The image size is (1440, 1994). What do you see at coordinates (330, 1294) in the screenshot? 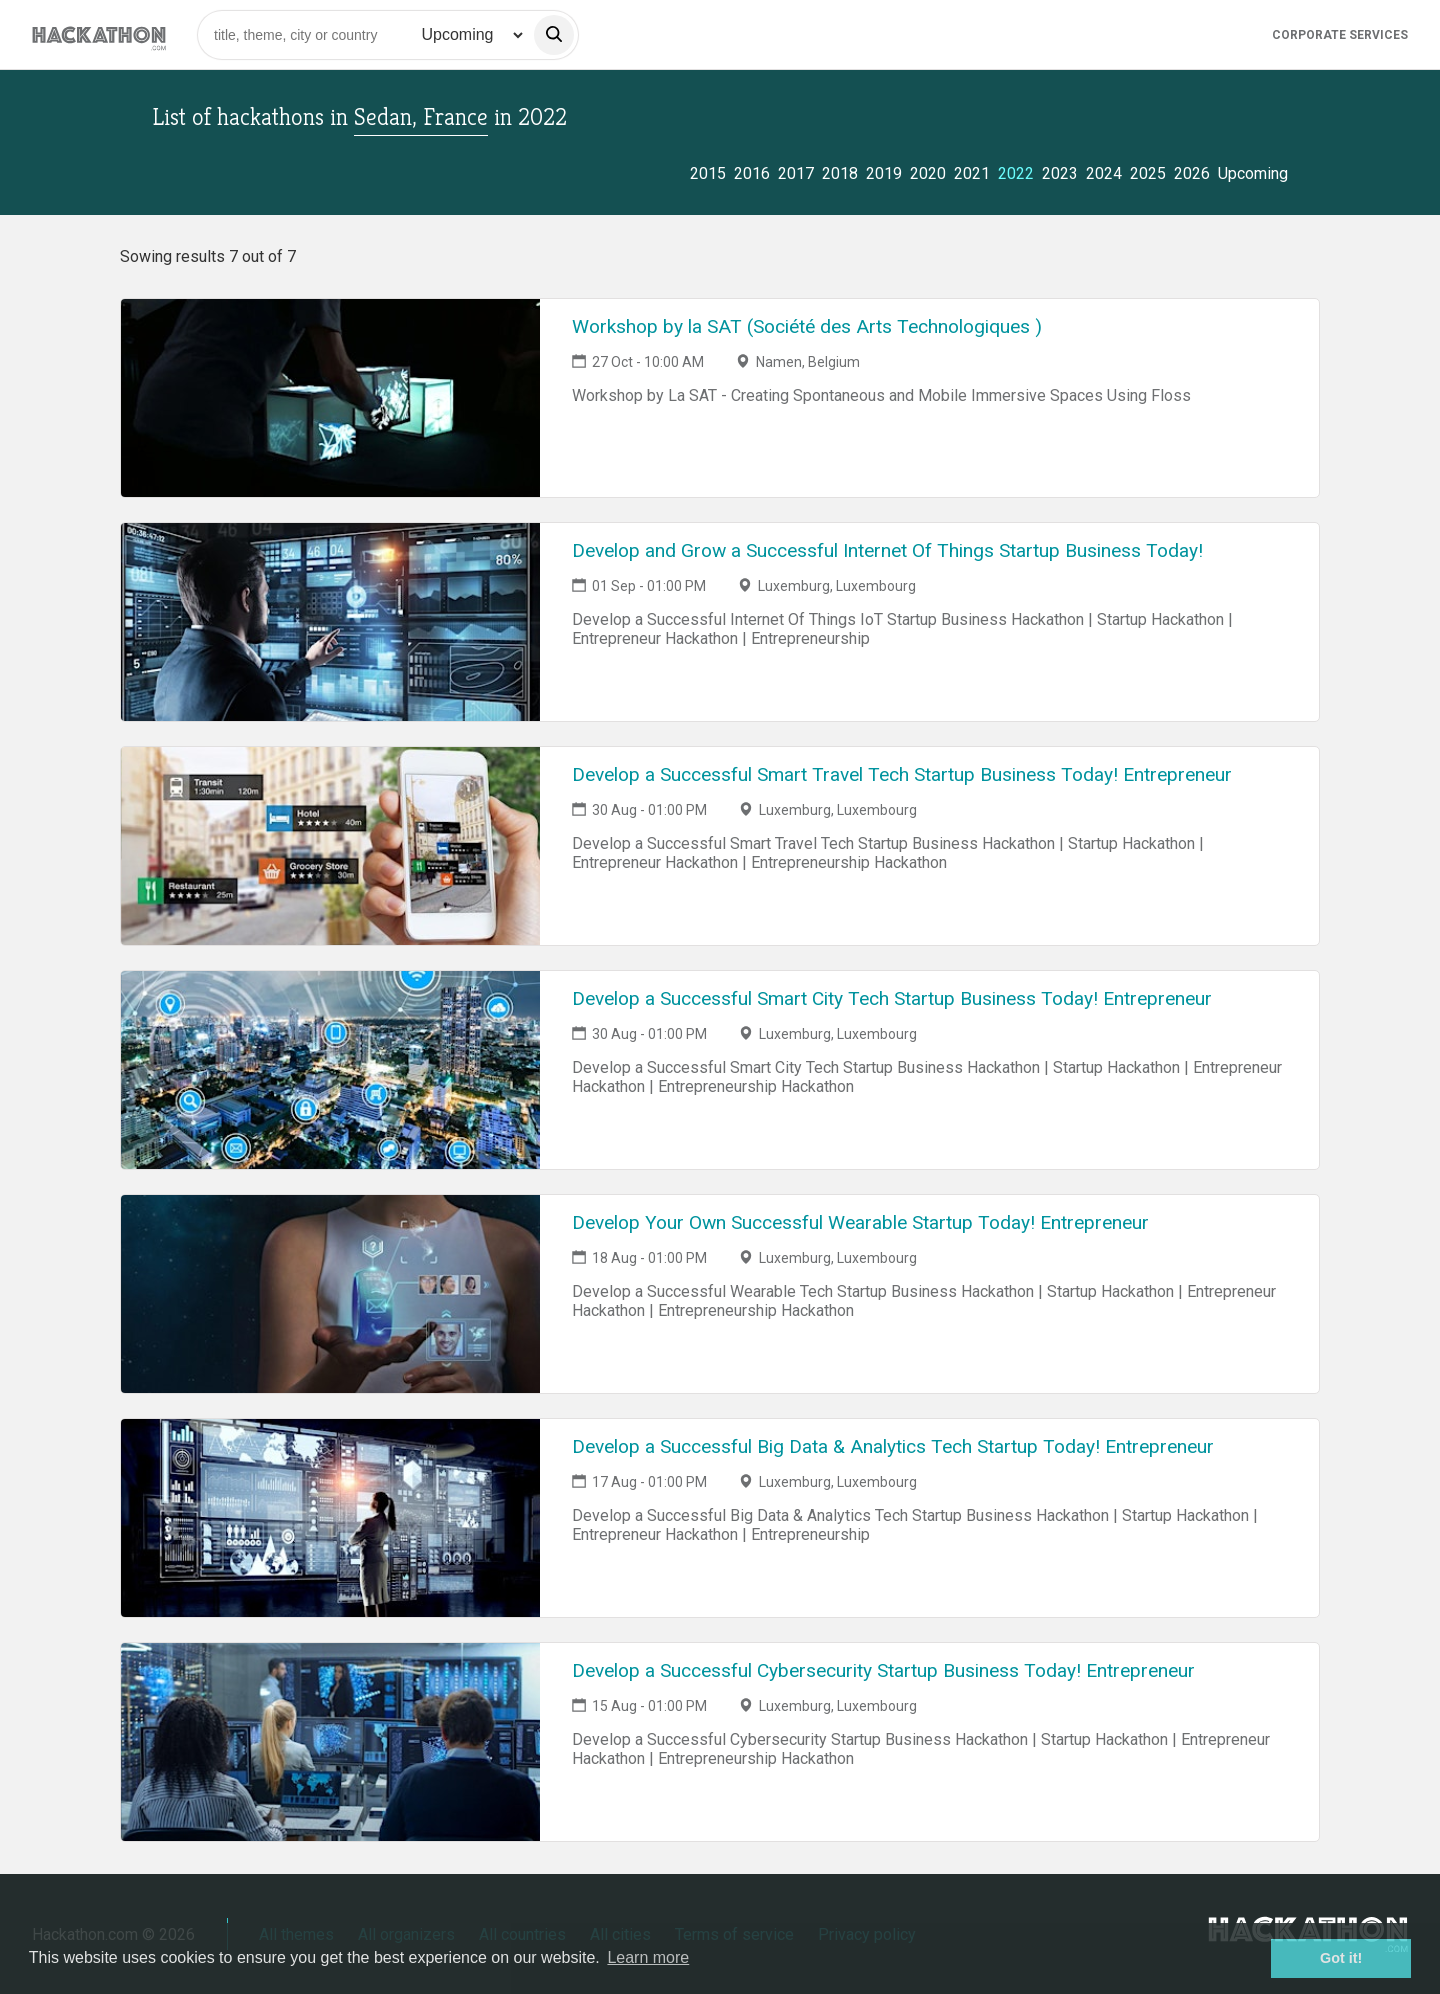
I see `[Link to Develop Your Own Successful Wearable Startup Today! Entrepreneur event page]` at bounding box center [330, 1294].